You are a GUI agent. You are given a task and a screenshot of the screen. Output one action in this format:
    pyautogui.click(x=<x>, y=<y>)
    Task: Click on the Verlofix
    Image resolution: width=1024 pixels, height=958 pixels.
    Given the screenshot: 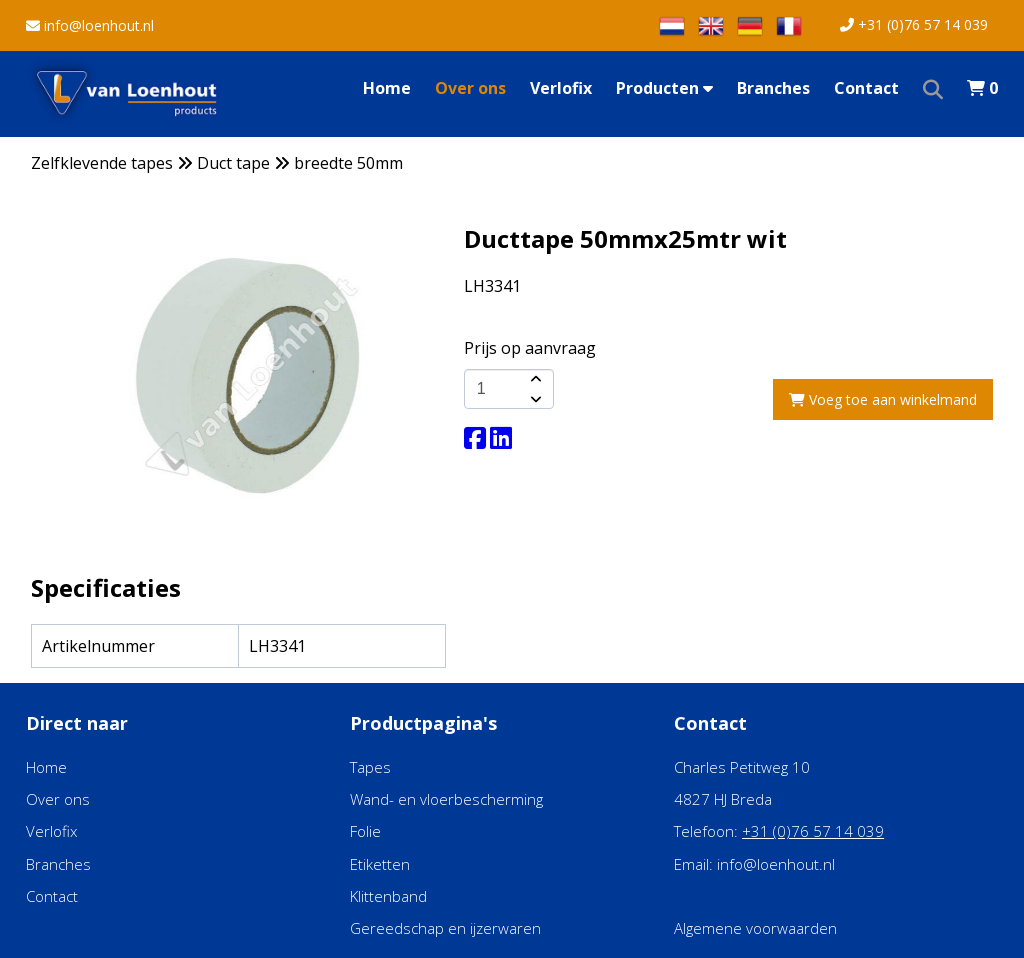 What is the action you would take?
    pyautogui.click(x=561, y=88)
    